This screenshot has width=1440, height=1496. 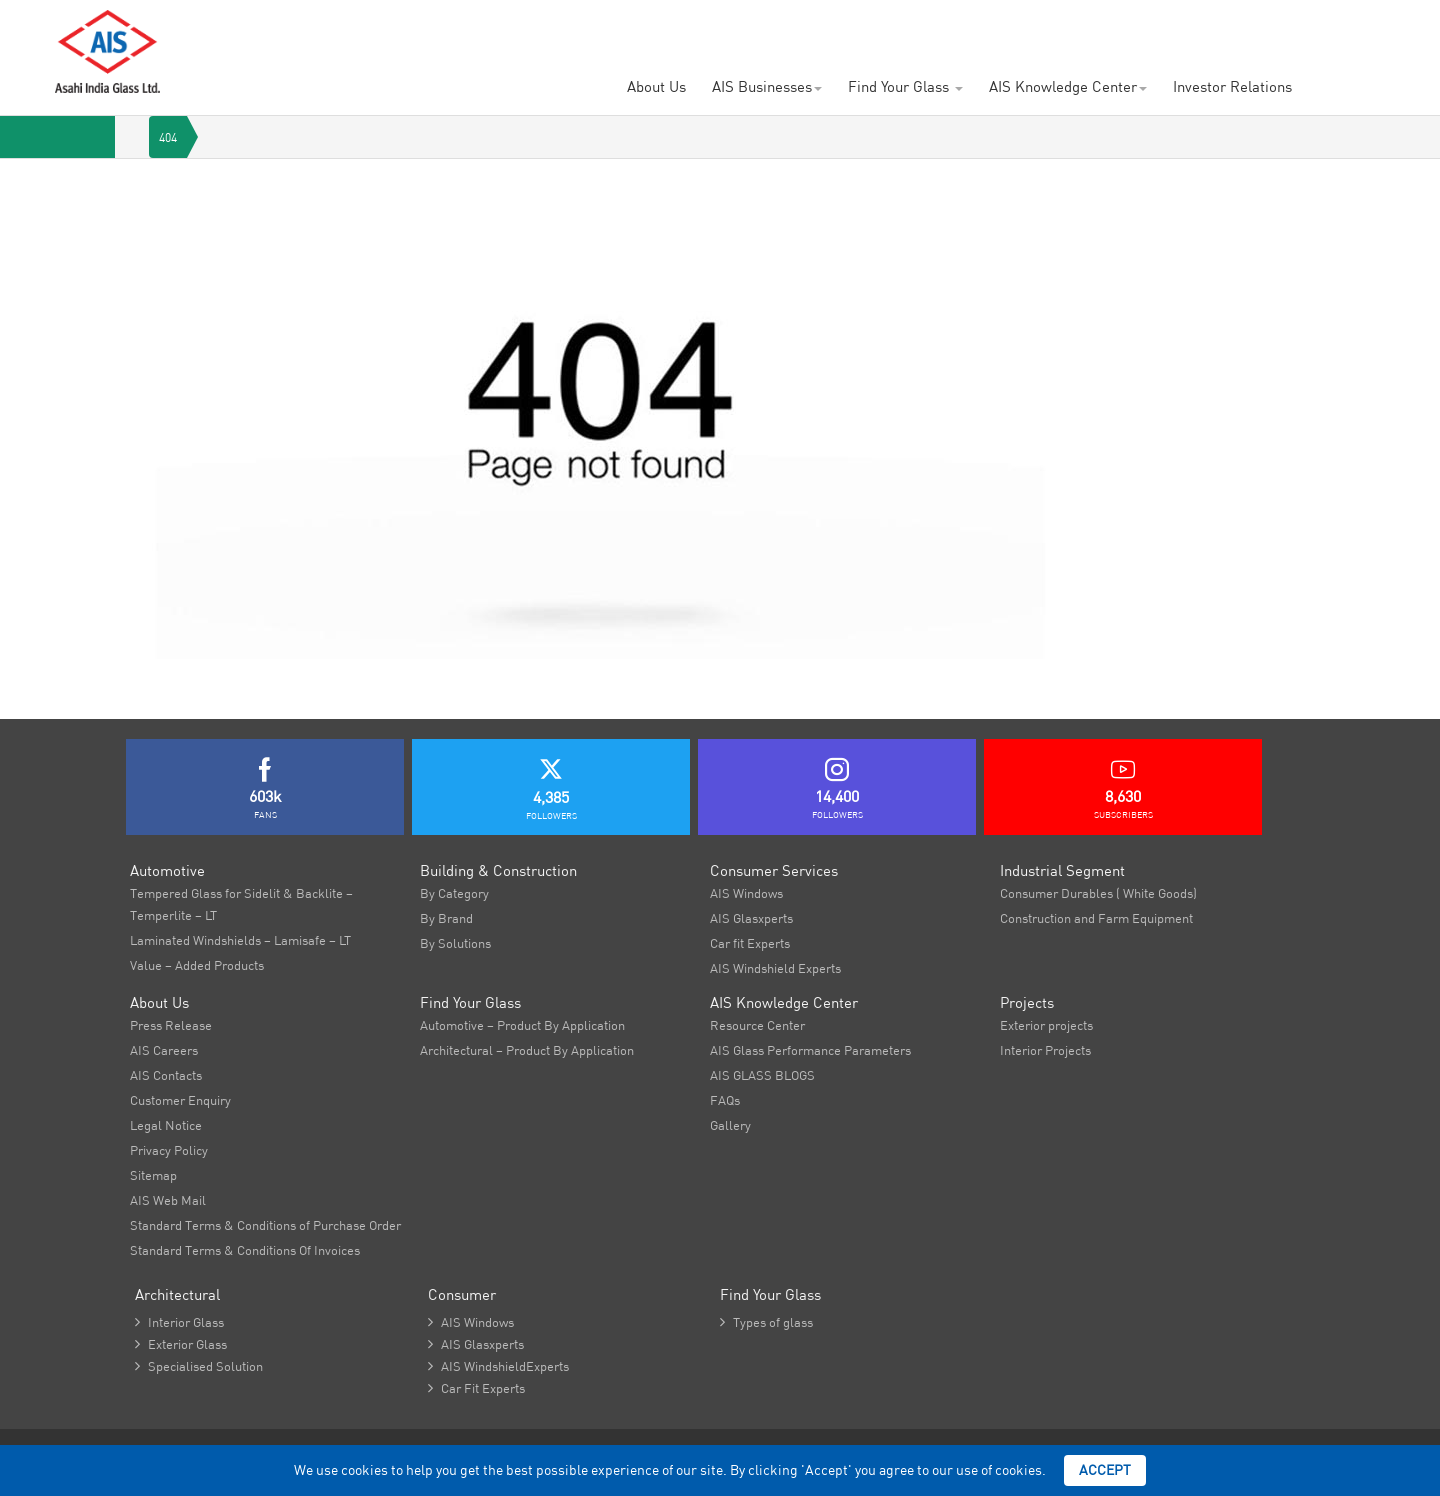 I want to click on By Category, so click(x=454, y=893).